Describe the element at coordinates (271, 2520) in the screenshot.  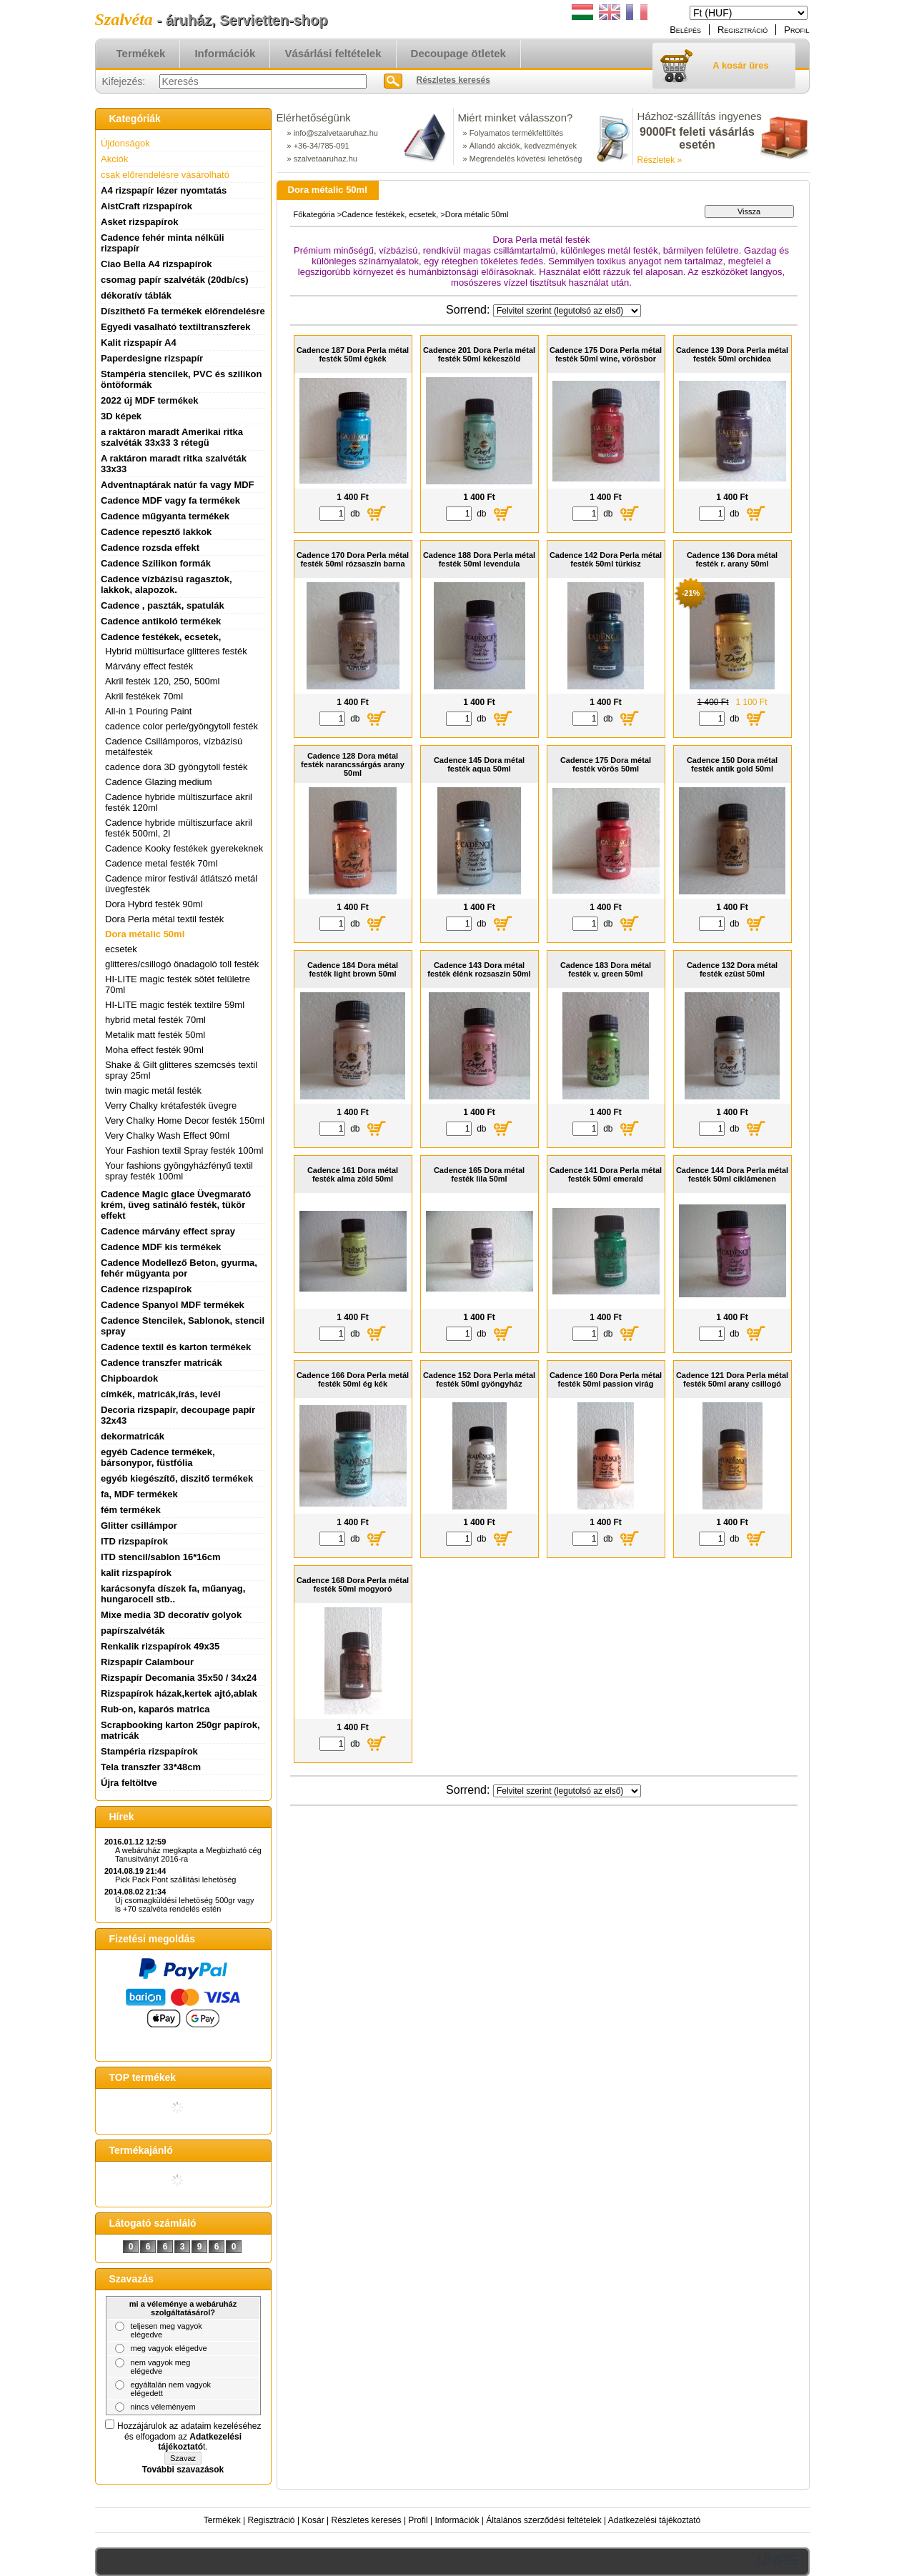
I see `Regisztráció` at that location.